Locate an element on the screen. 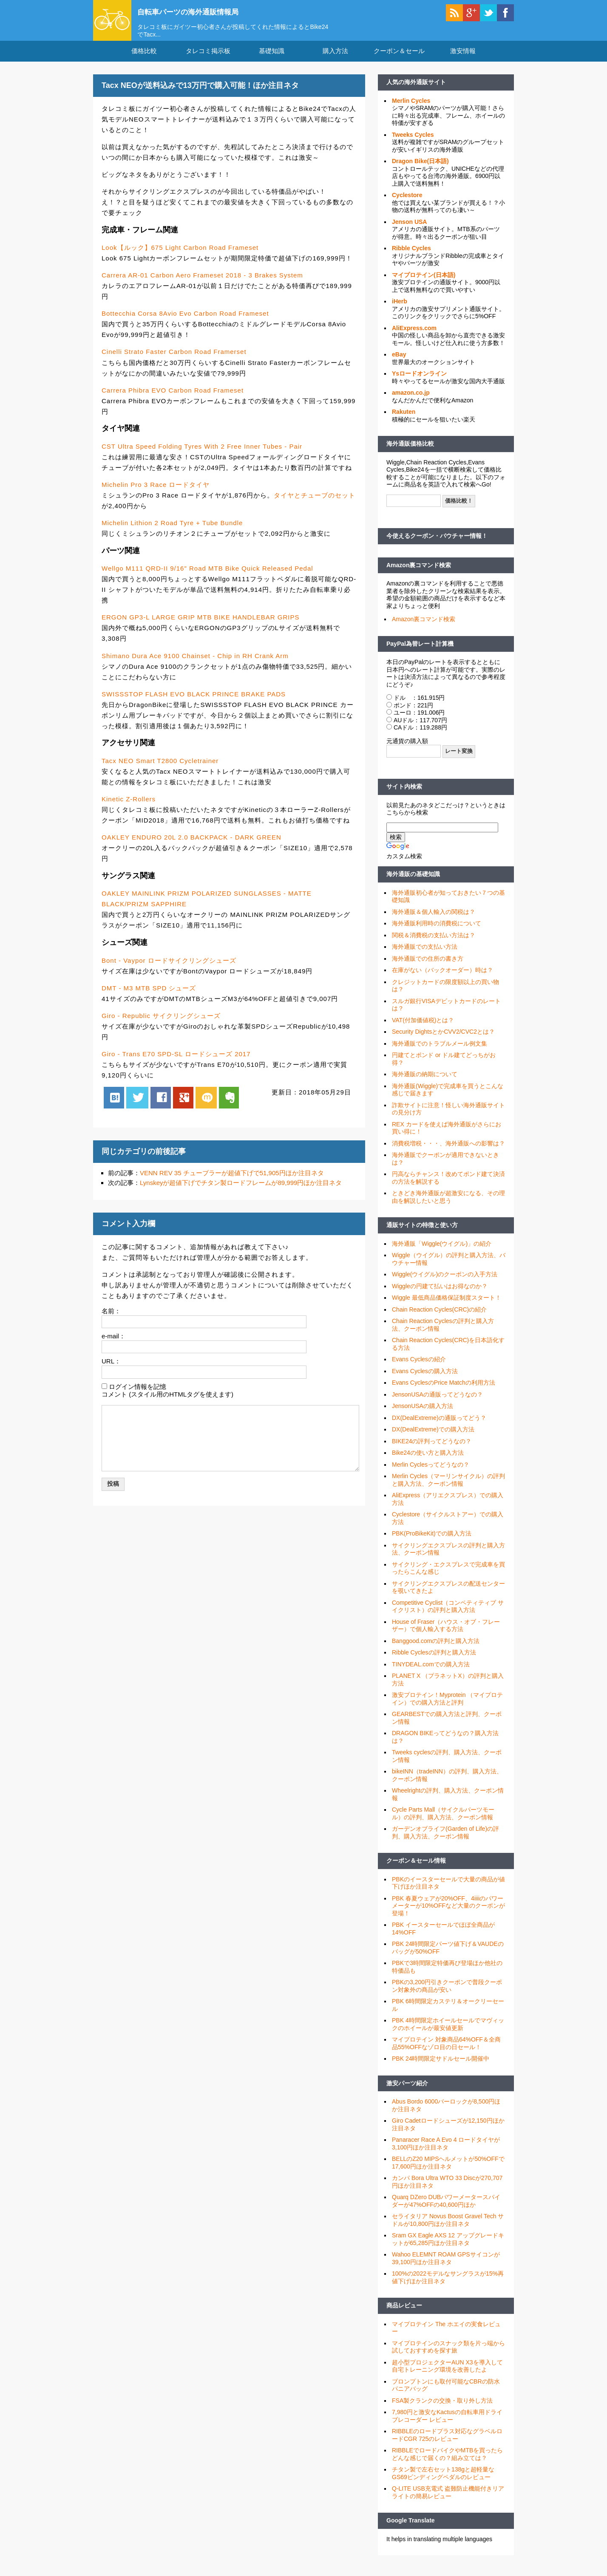  DMT - M3 MTB SPD シューズ is located at coordinates (149, 995).